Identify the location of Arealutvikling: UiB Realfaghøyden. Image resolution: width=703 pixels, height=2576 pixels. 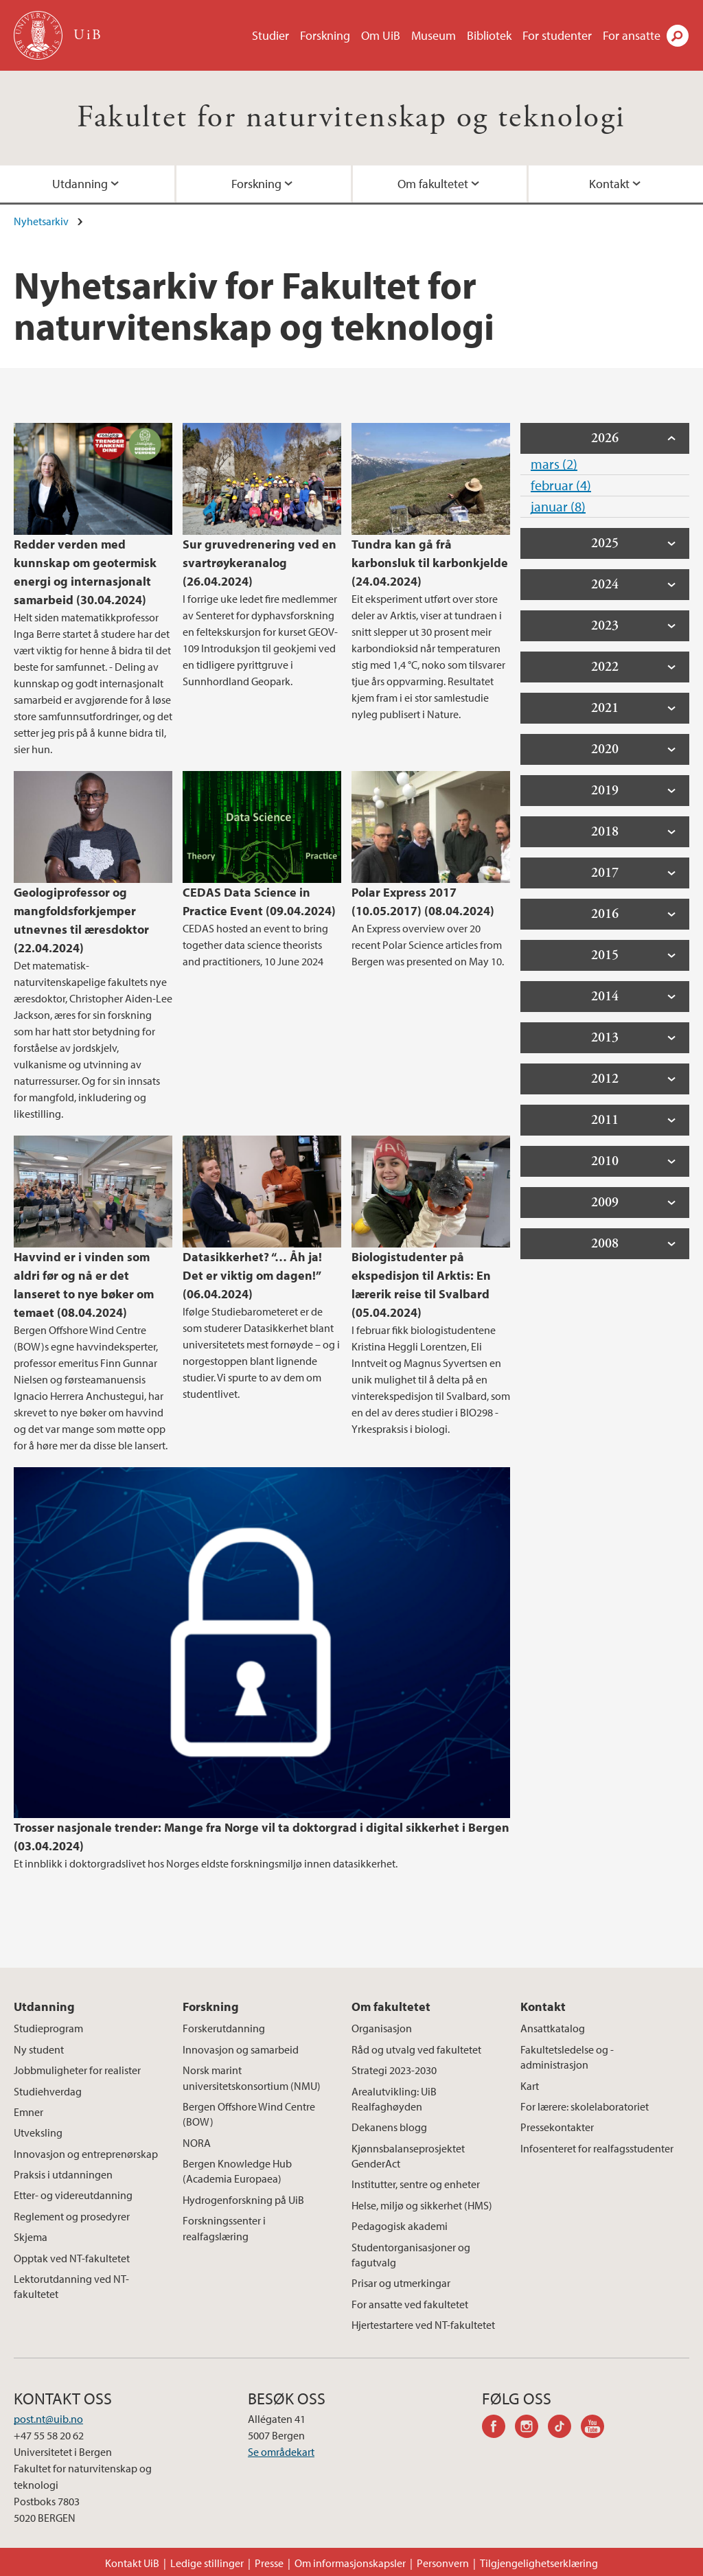
(394, 2098).